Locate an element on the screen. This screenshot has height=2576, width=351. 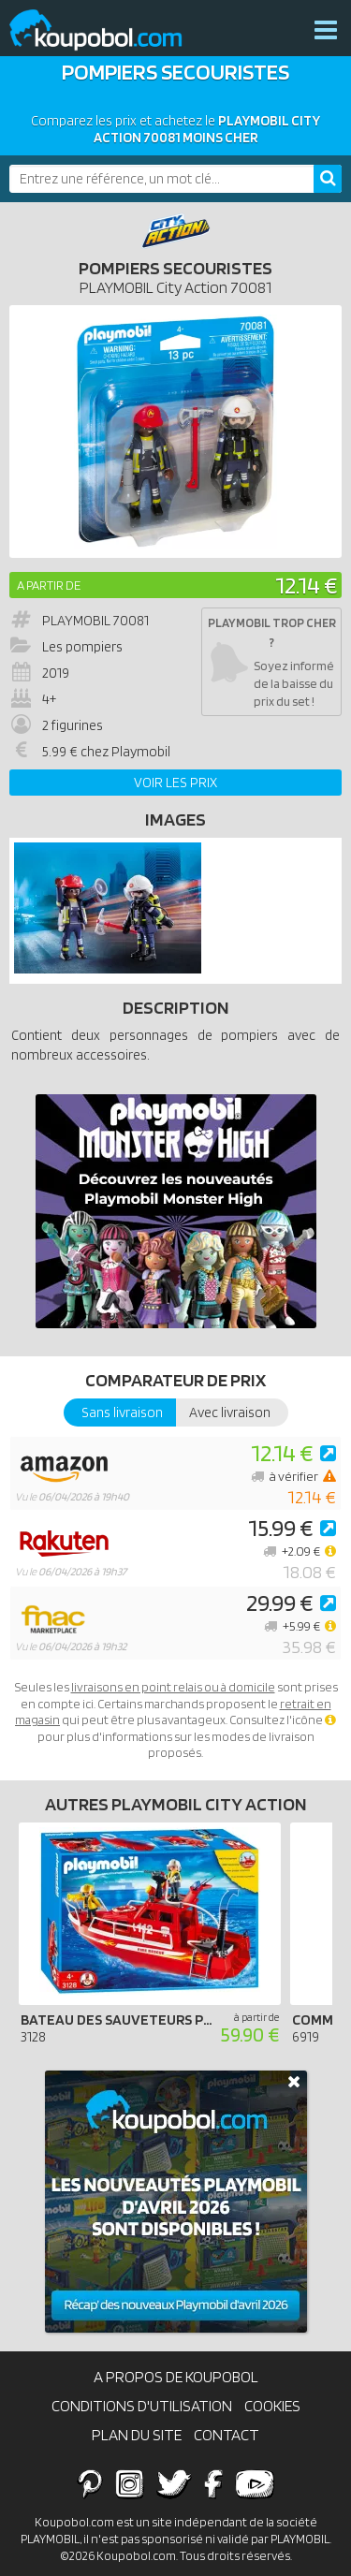
Voir les prix is located at coordinates (175, 782).